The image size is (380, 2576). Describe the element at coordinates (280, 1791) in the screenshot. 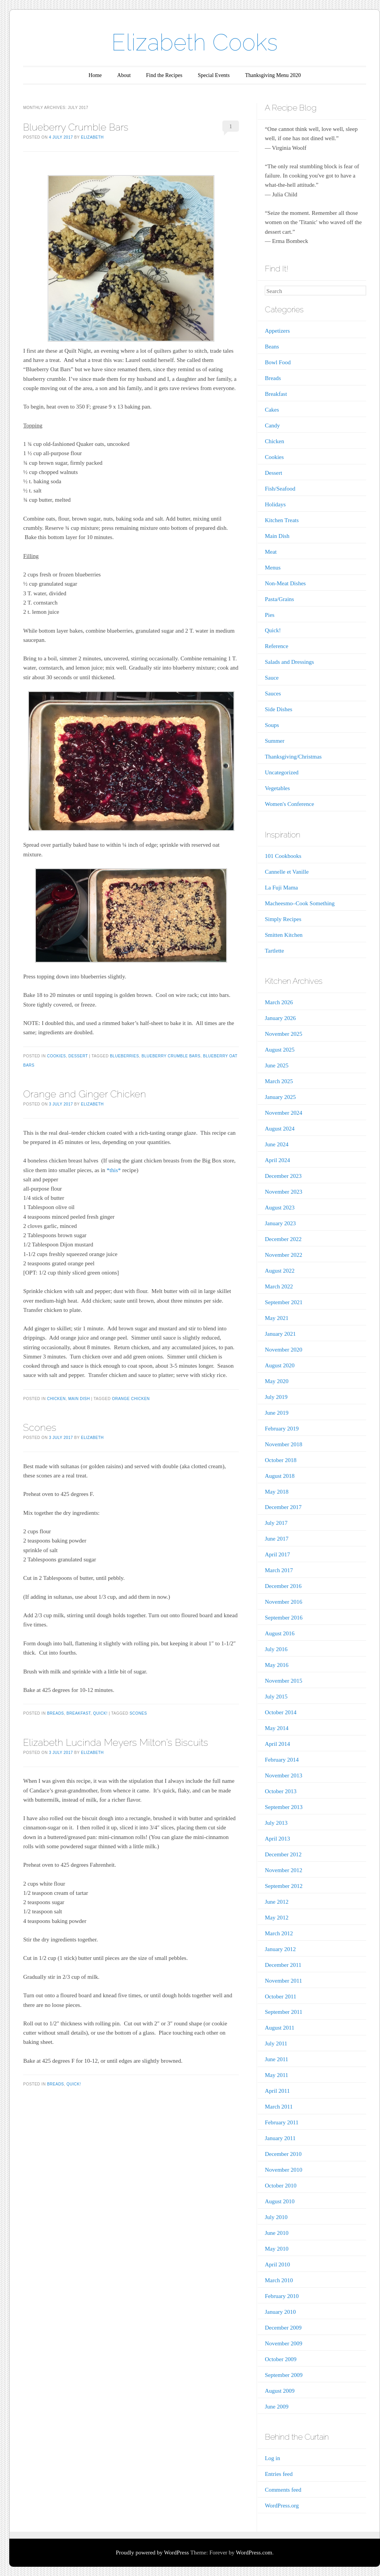

I see `October 2013` at that location.